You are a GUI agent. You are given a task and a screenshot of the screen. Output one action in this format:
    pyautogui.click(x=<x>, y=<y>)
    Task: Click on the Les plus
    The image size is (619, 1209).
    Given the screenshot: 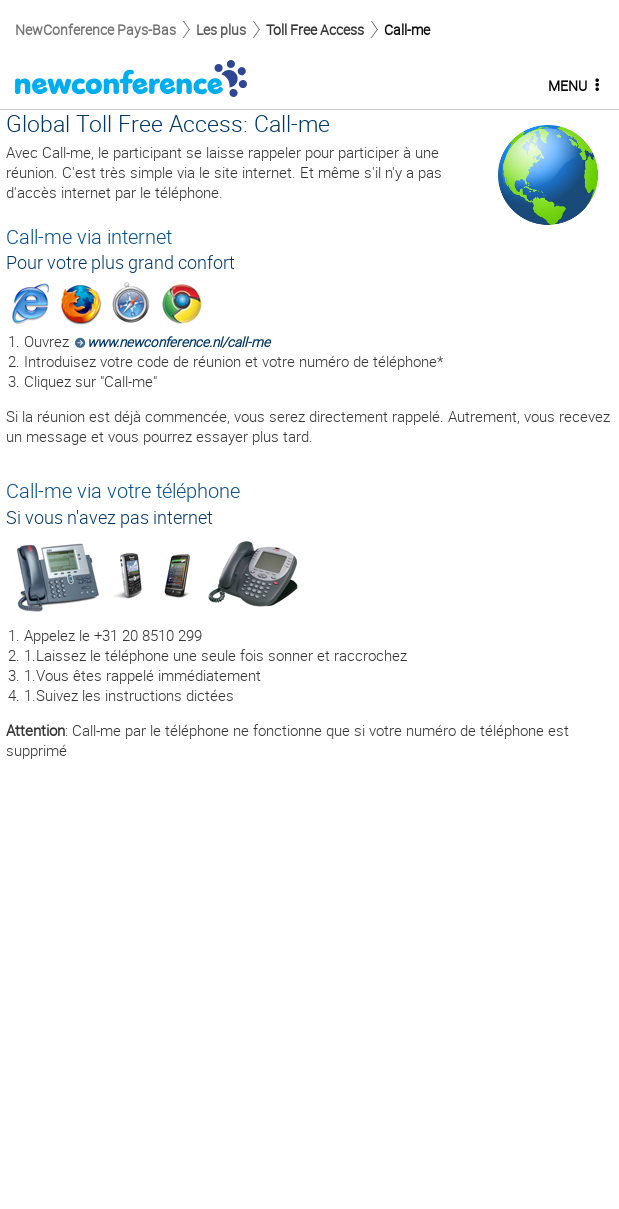 What is the action you would take?
    pyautogui.click(x=221, y=29)
    